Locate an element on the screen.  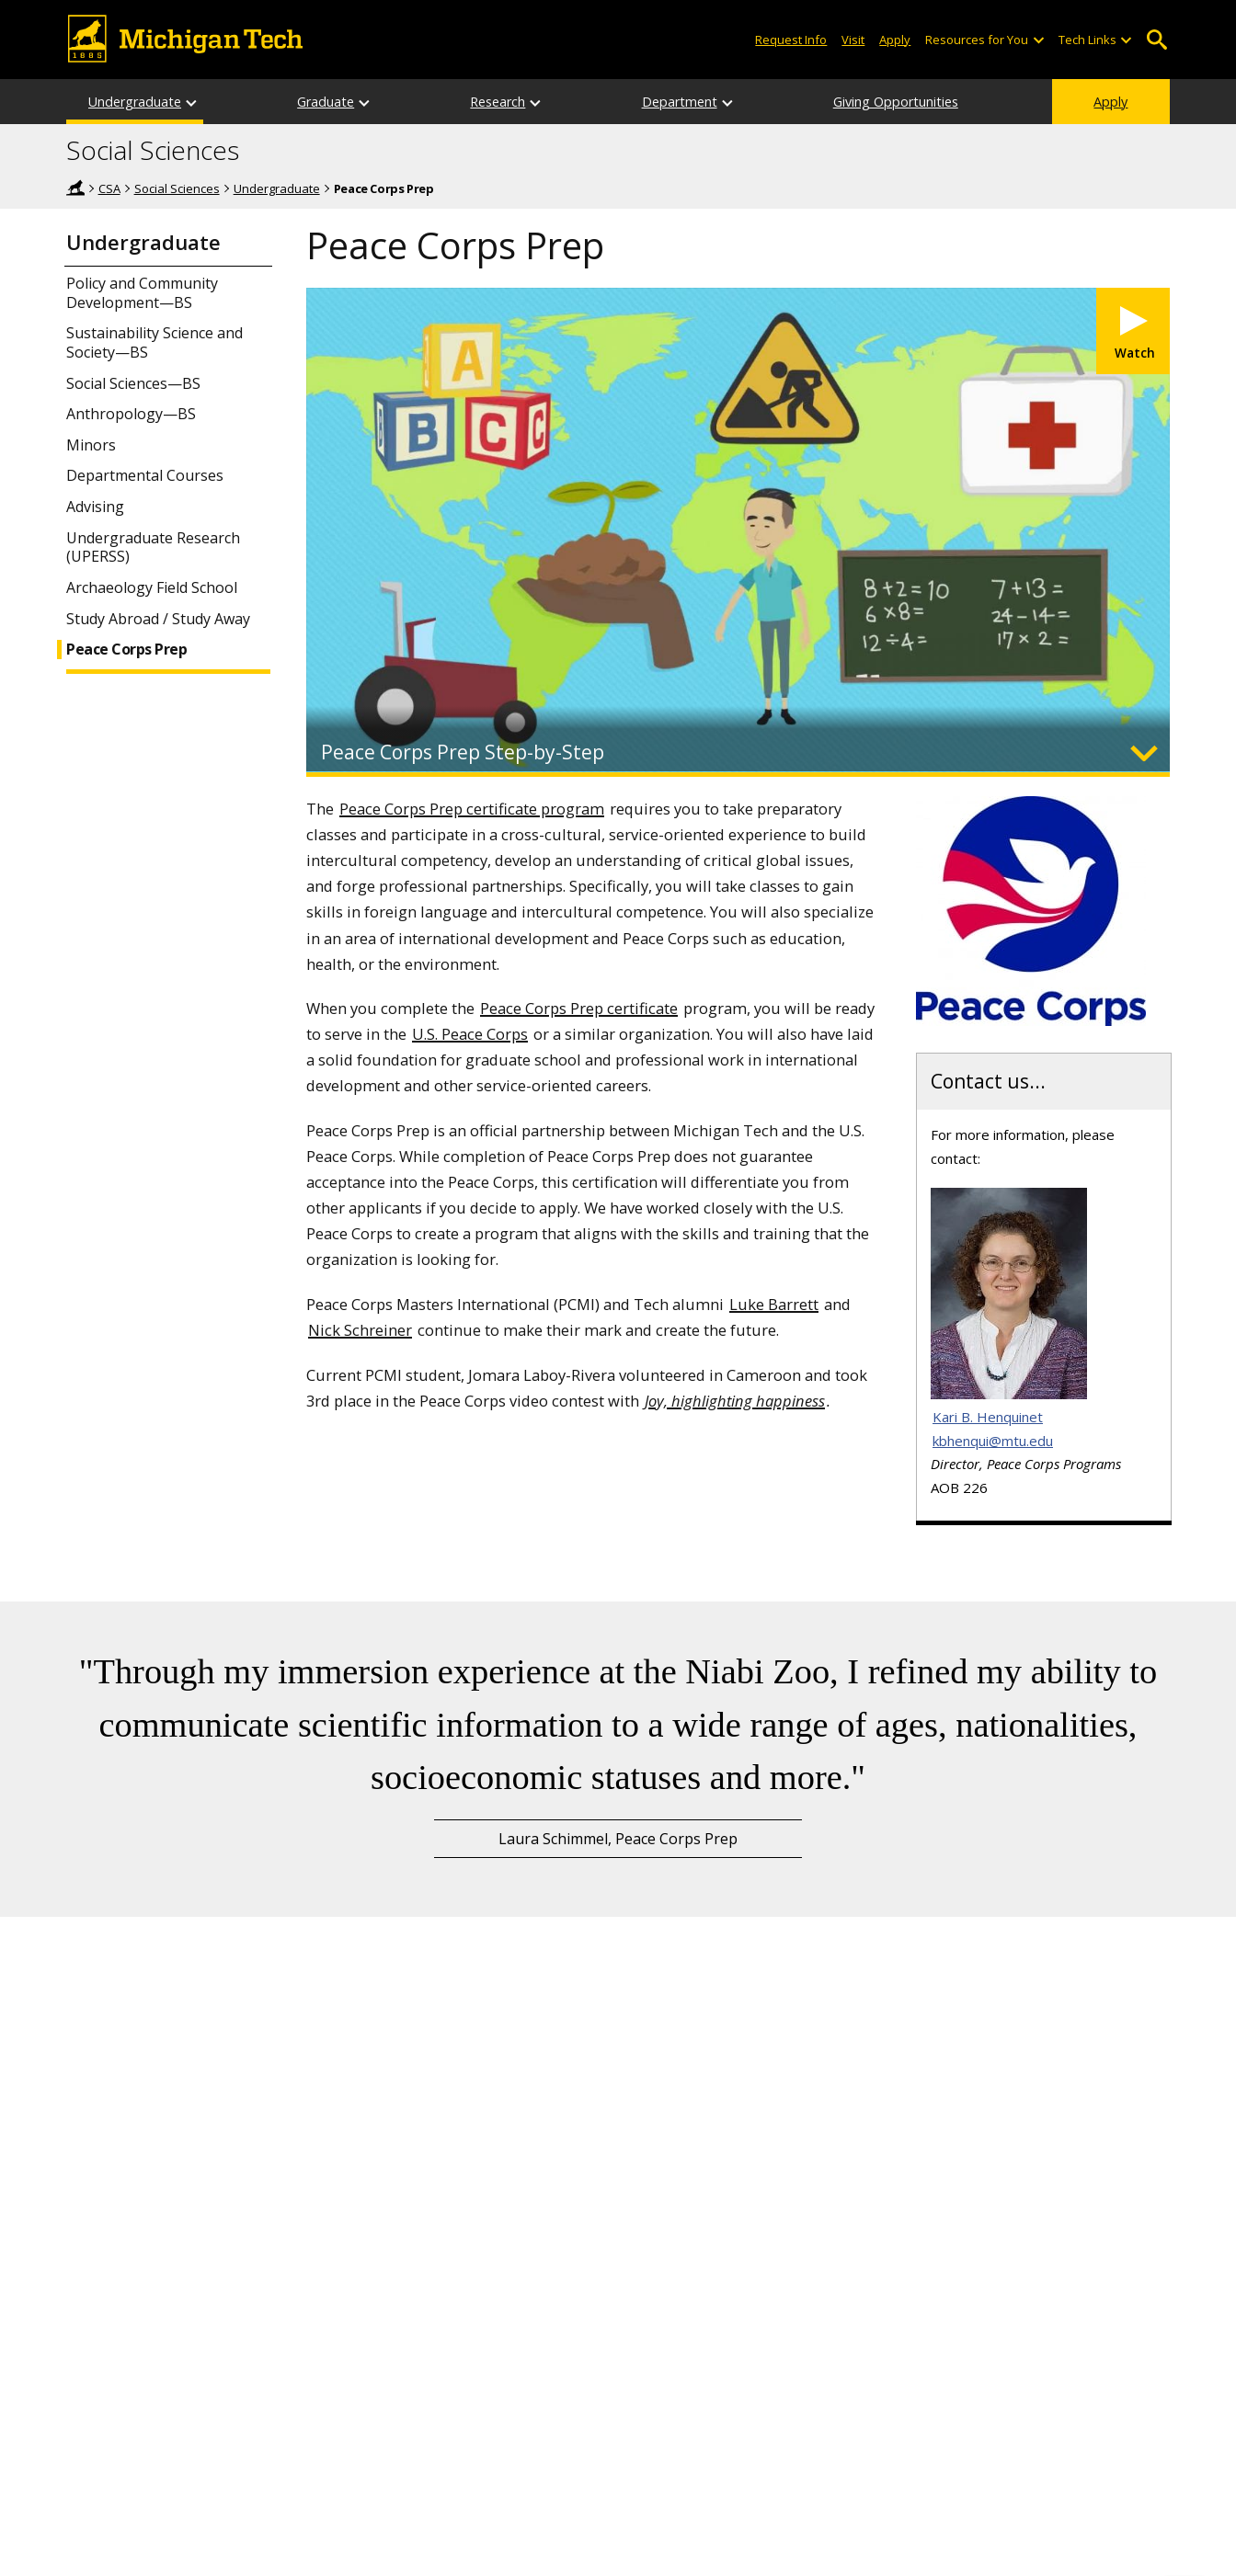
Anthropology—BS is located at coordinates (131, 414).